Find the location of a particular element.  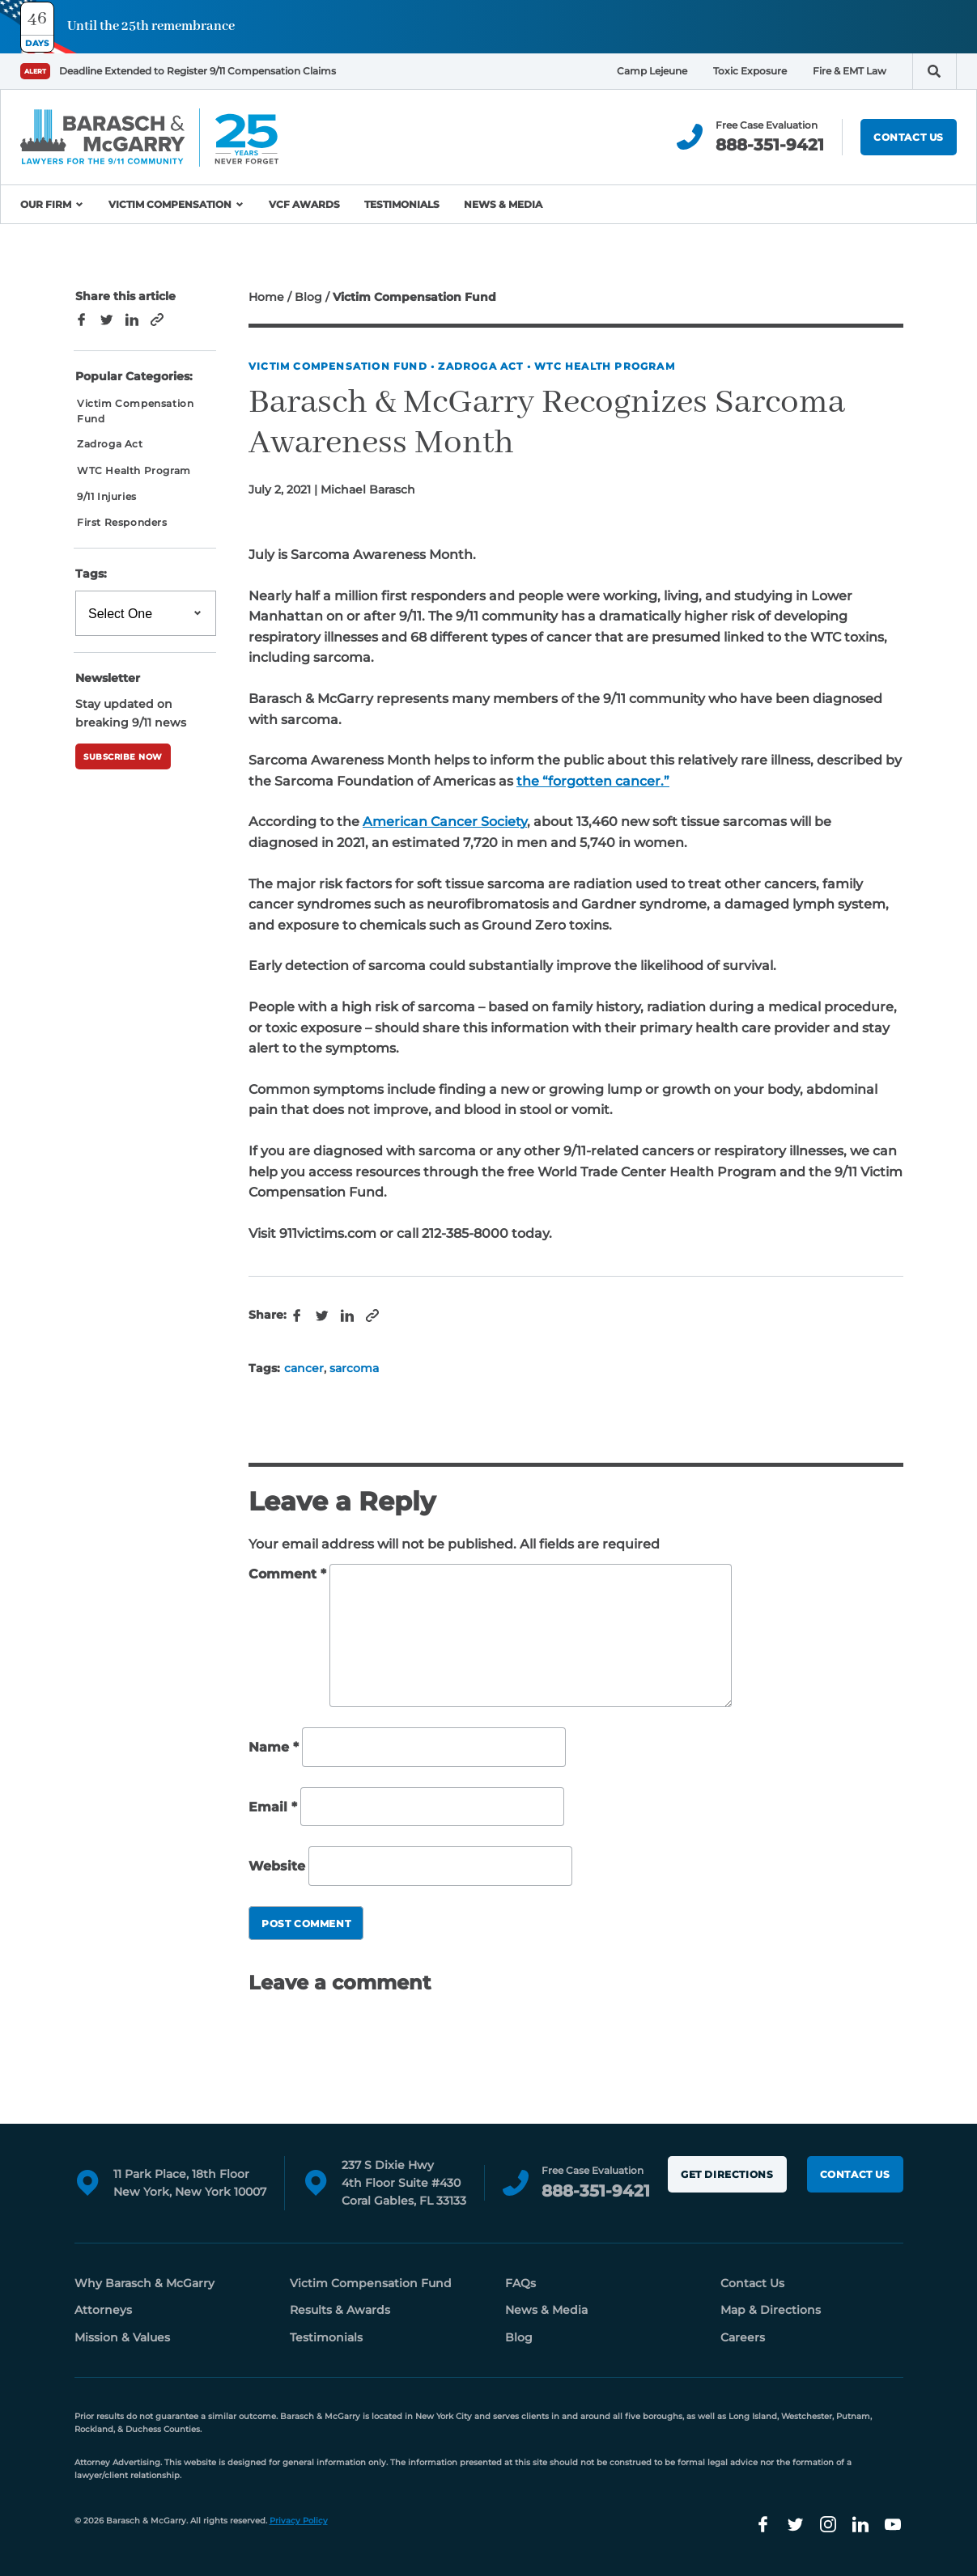

9/11 Injuries is located at coordinates (107, 496).